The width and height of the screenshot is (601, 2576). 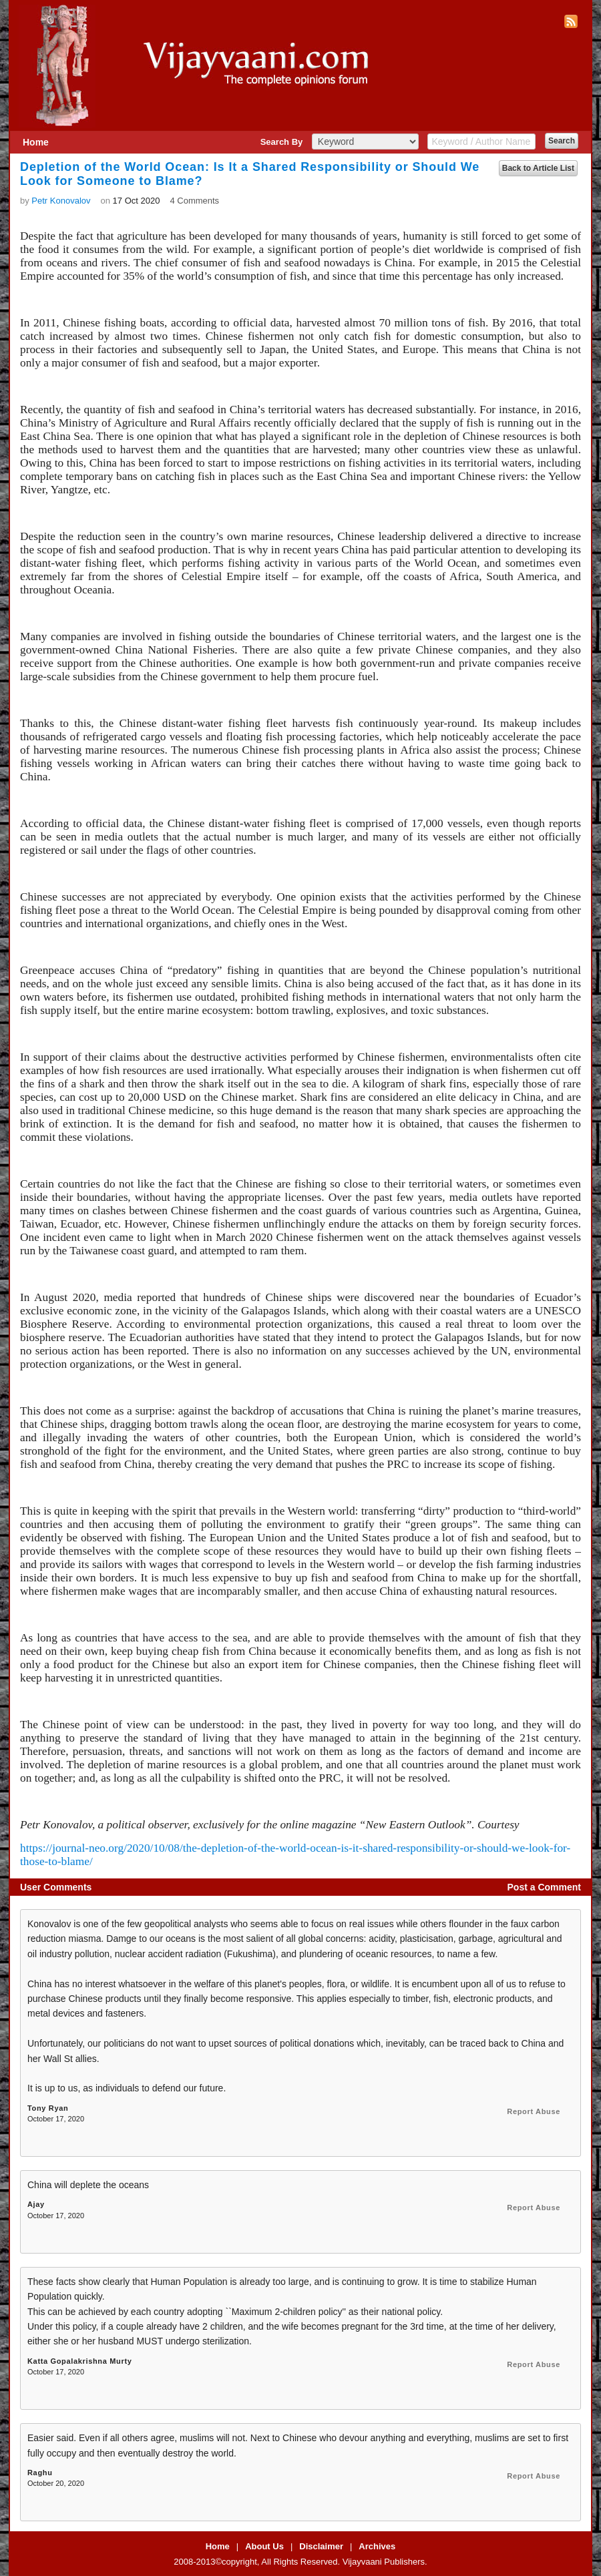 I want to click on Back to Article List, so click(x=538, y=168).